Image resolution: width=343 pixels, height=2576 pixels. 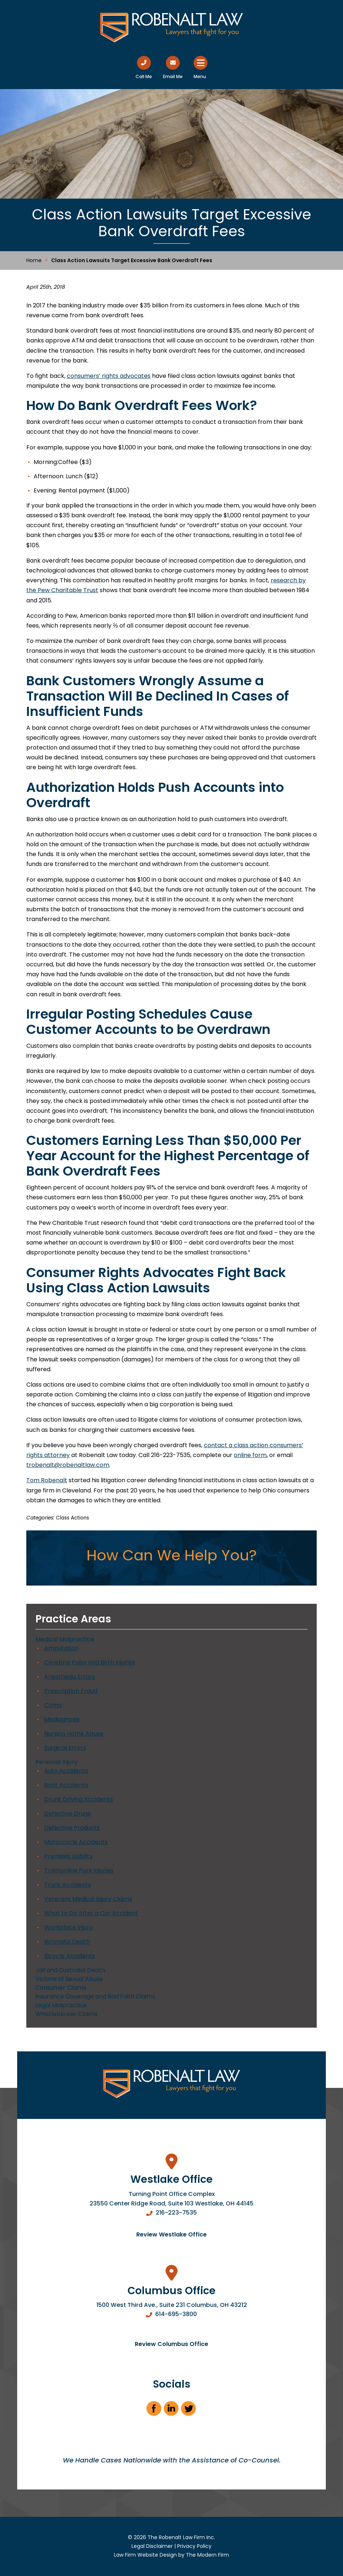 I want to click on Surgical Errors, so click(x=65, y=1748).